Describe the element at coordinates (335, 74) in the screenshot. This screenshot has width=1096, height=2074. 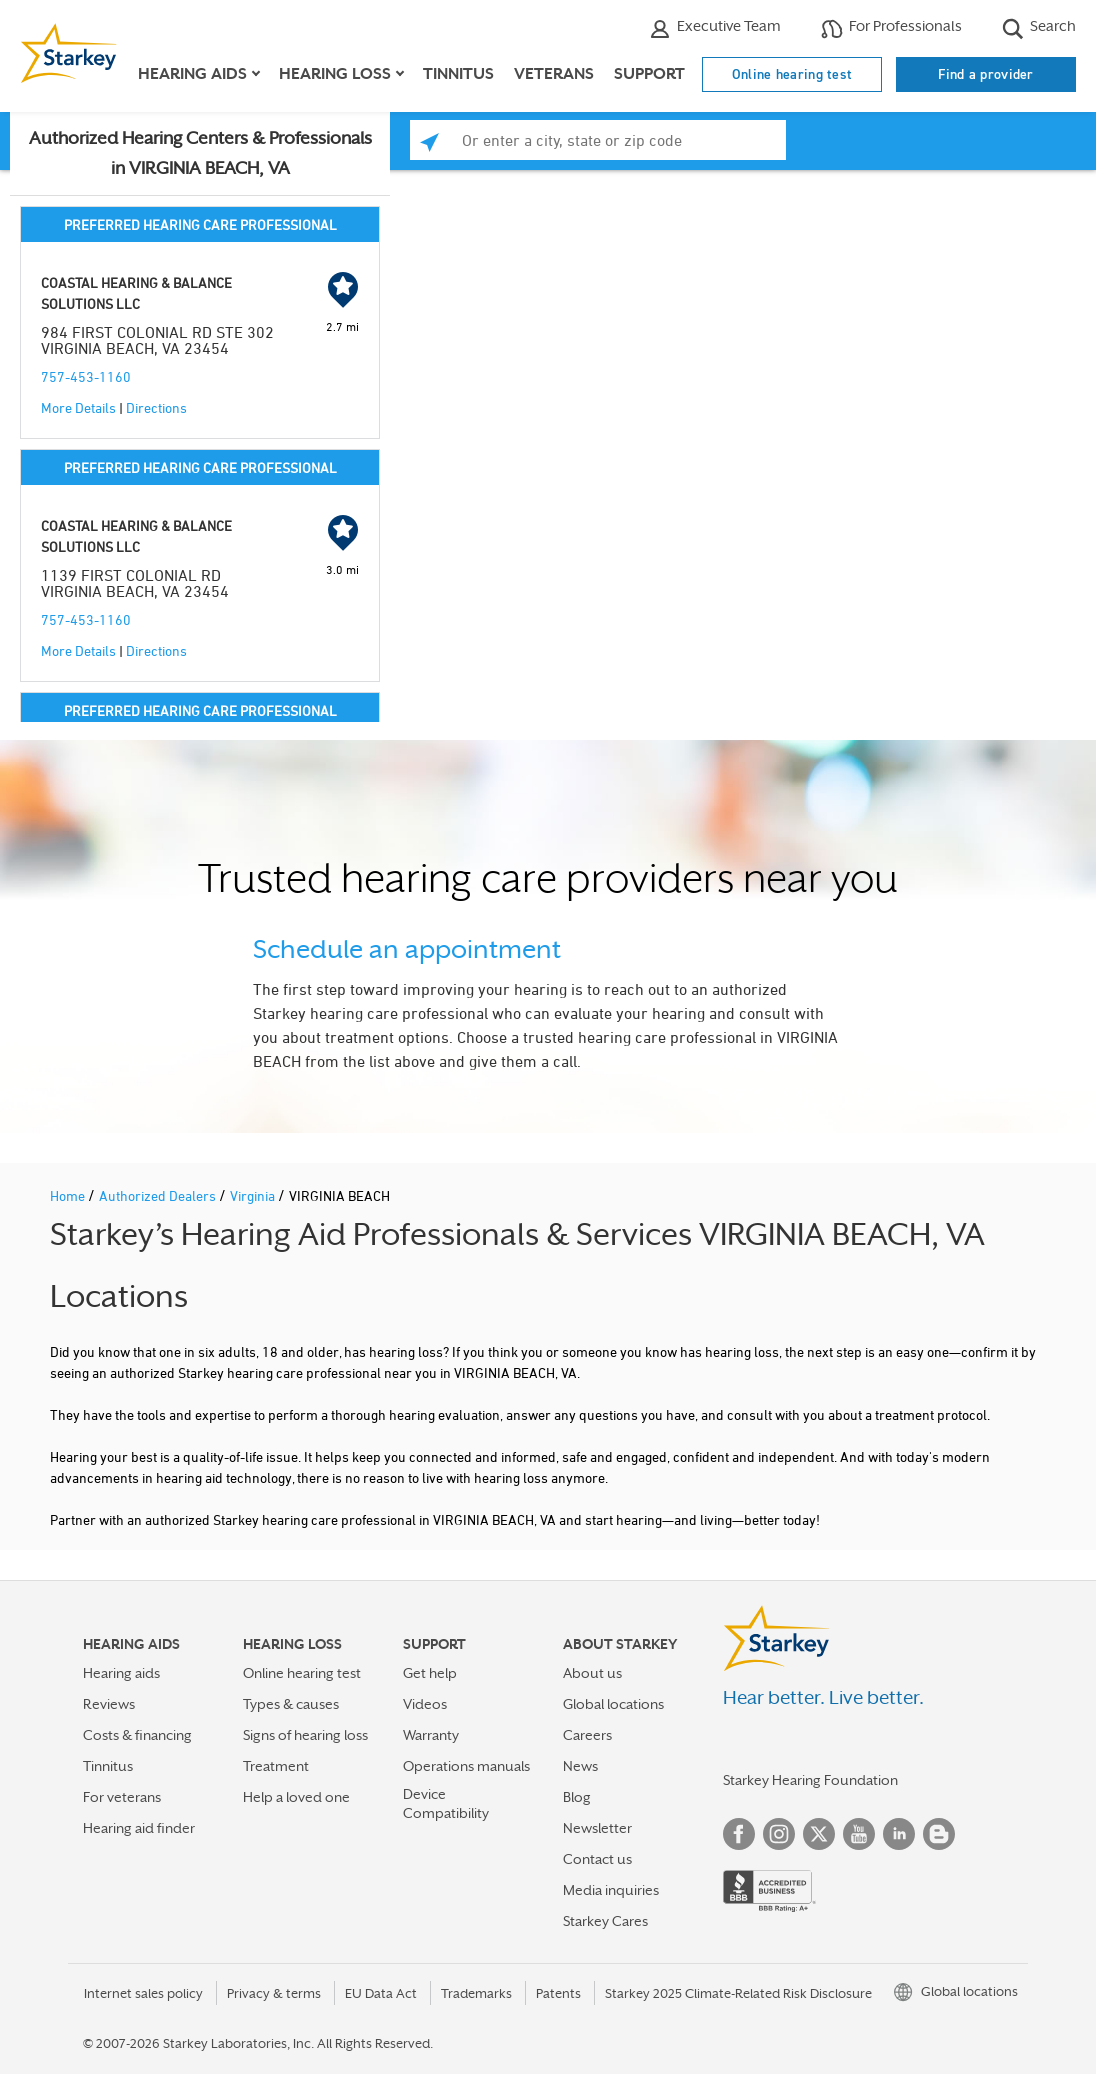
I see `Hearing loss [button]` at that location.